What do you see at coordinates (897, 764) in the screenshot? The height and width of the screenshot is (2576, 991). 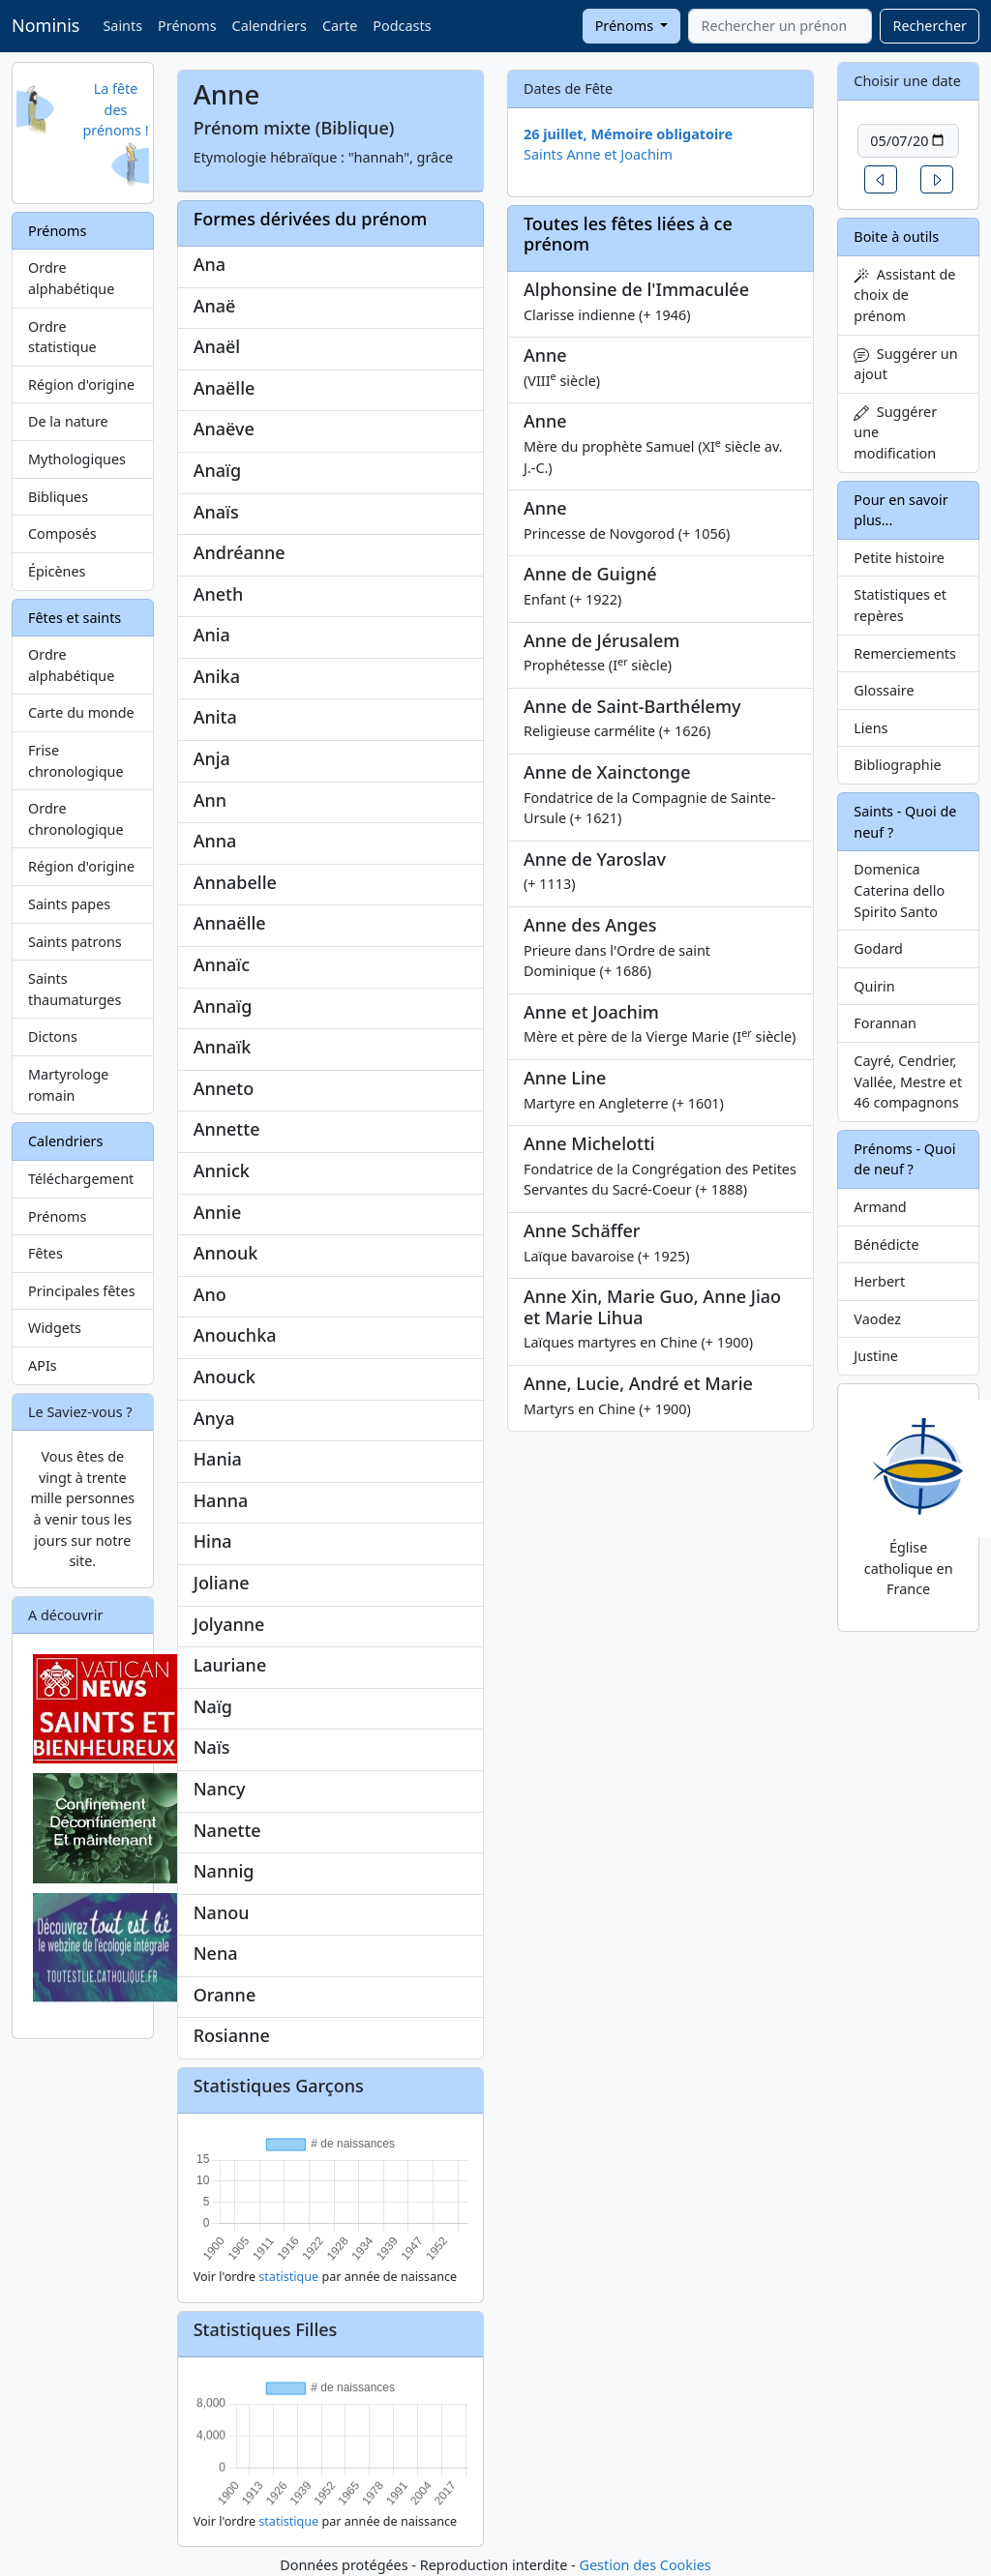 I see `Bibliographie` at bounding box center [897, 764].